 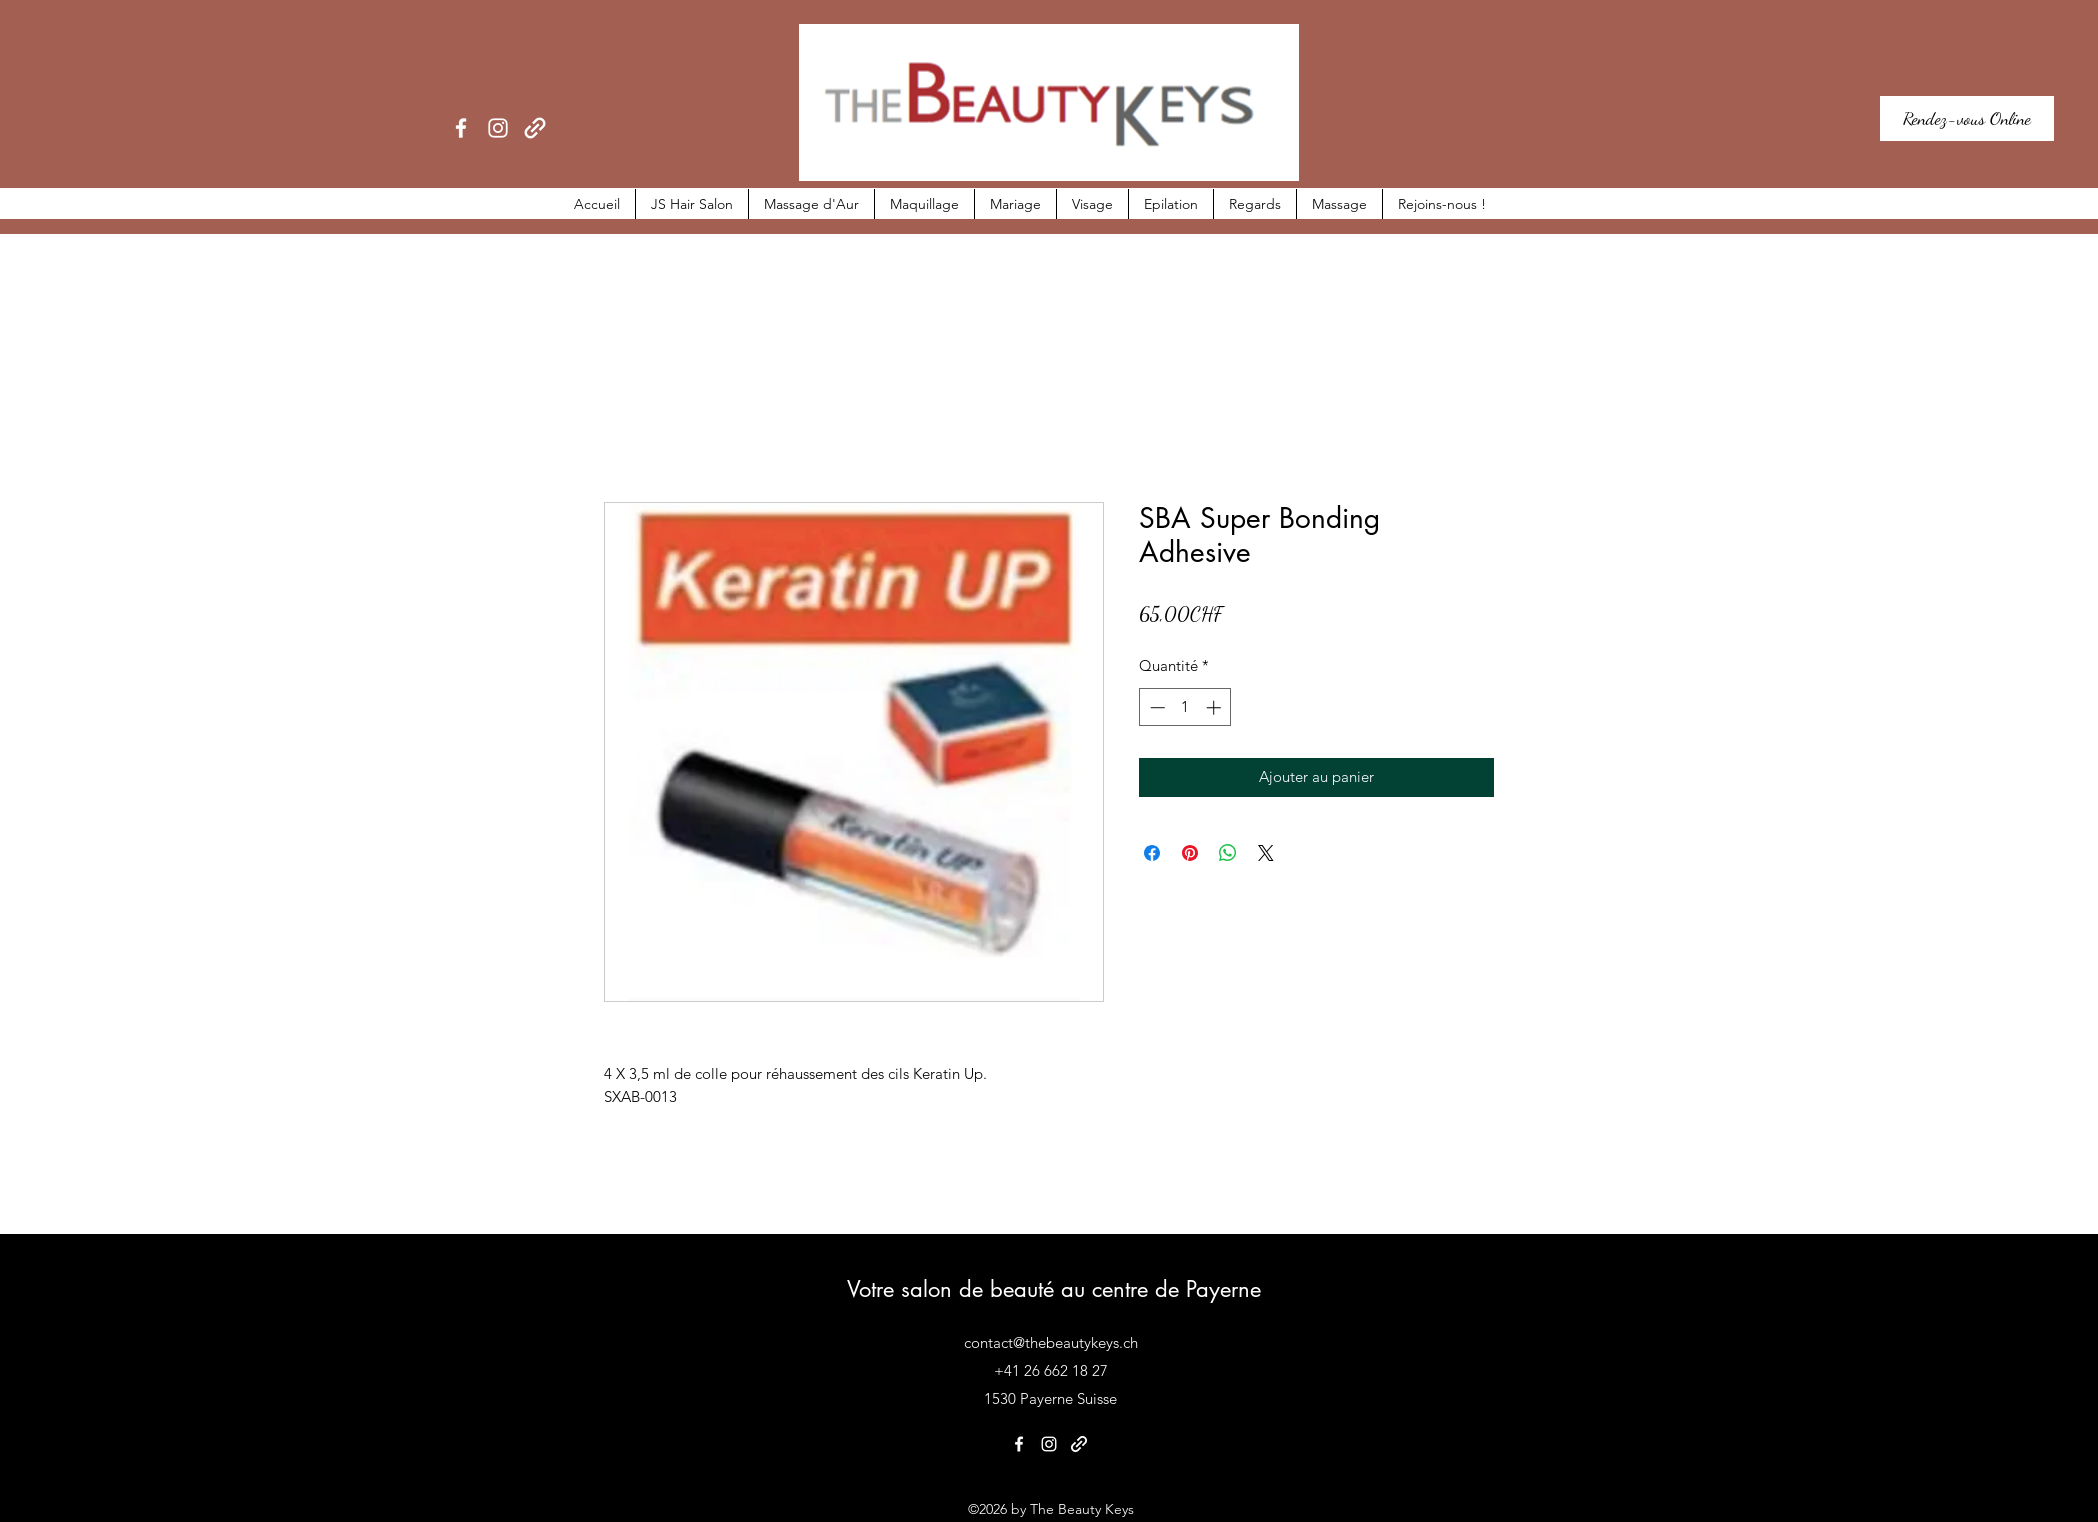 I want to click on contact@thebeautykeys.ch, so click(x=1051, y=1342).